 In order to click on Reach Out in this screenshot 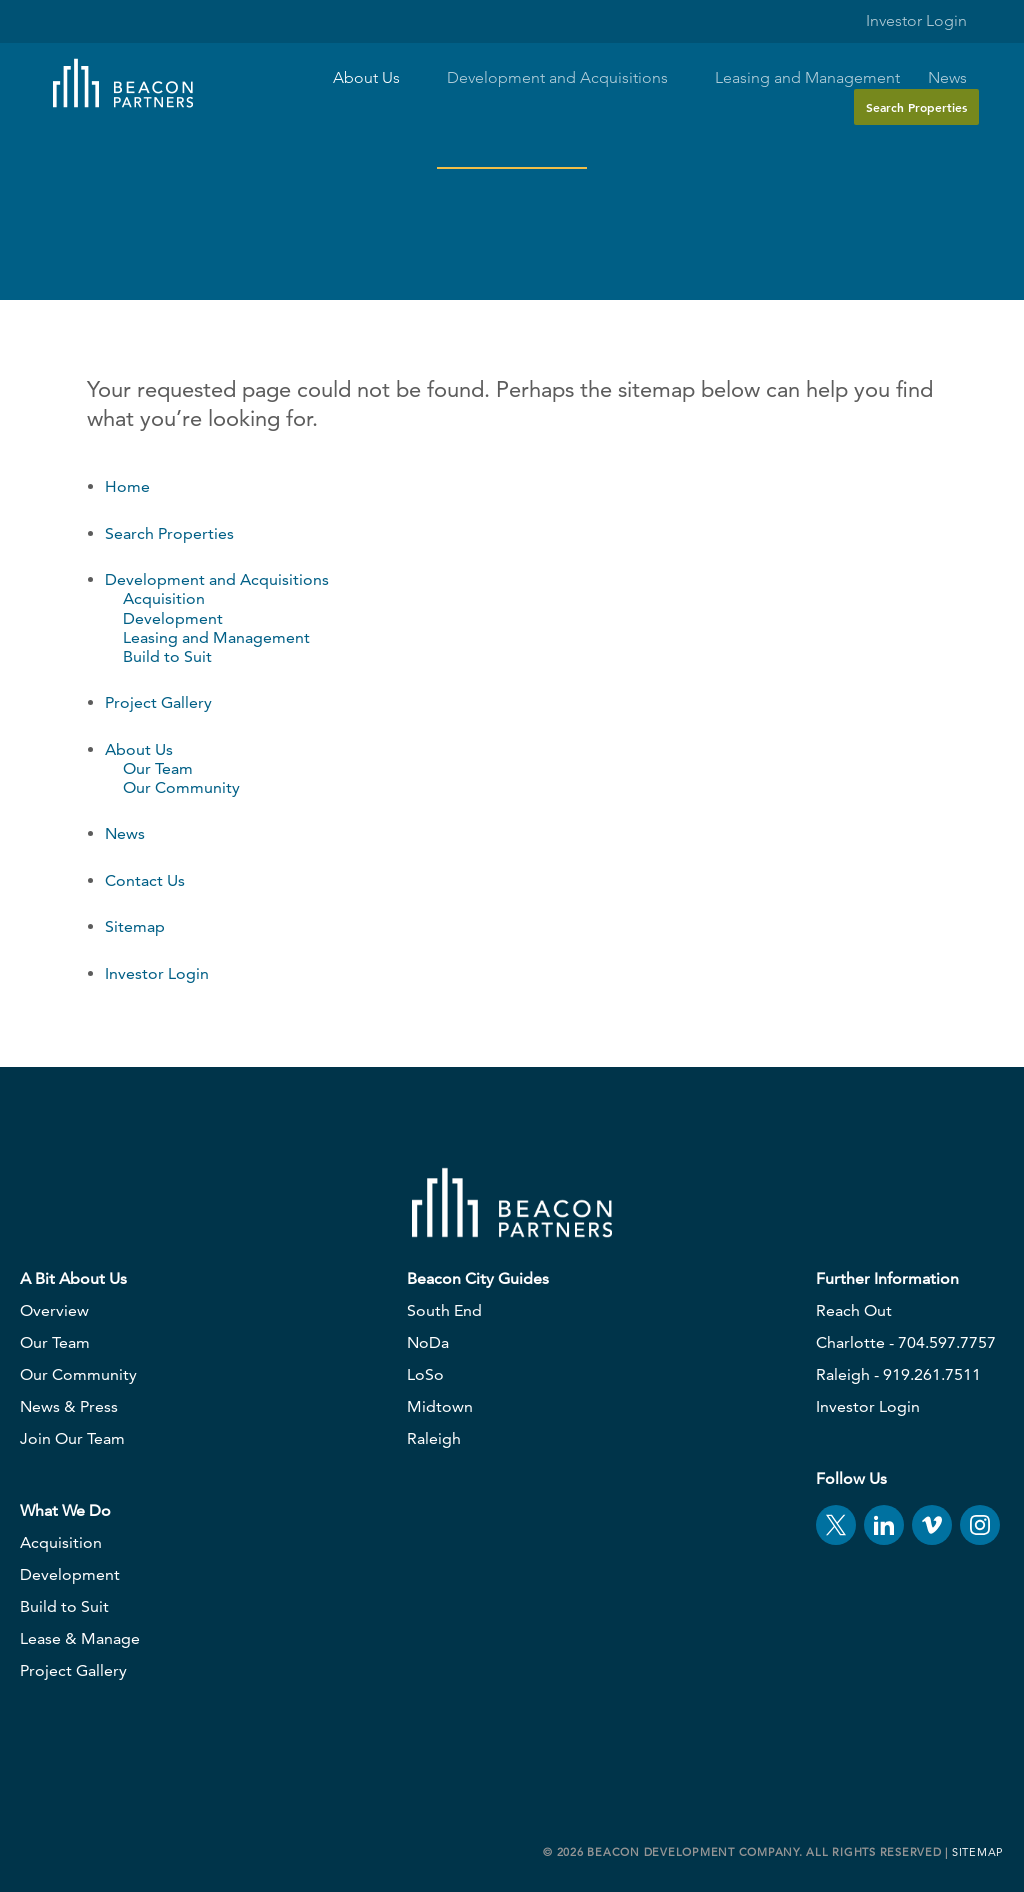, I will do `click(854, 1310)`.